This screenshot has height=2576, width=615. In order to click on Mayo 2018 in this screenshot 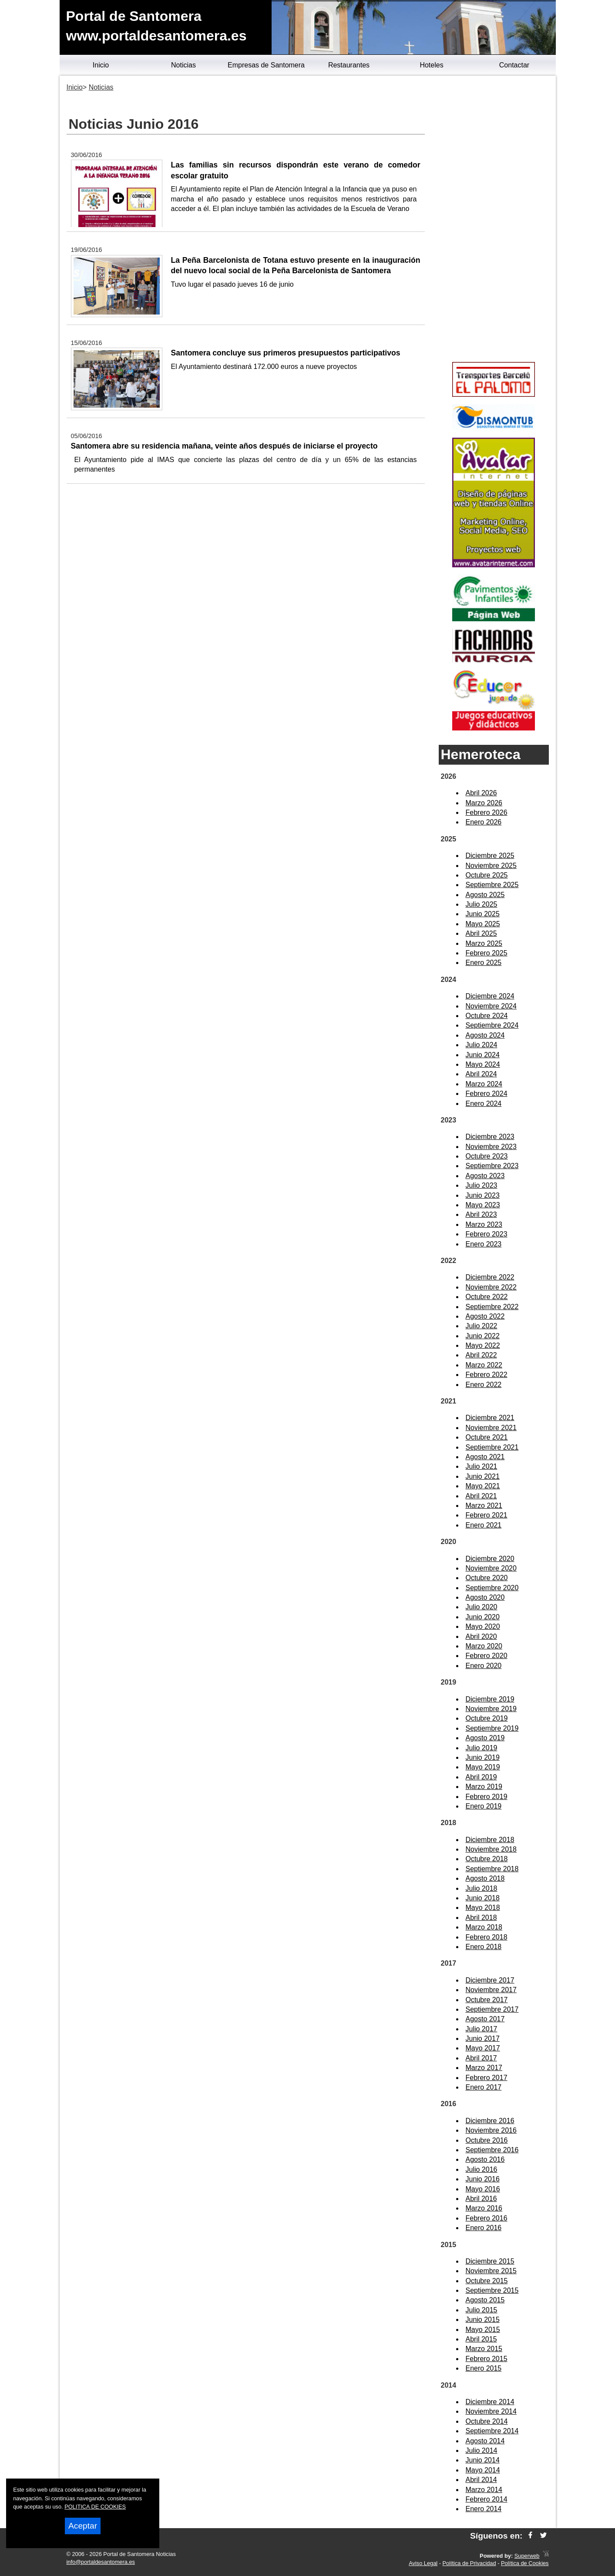, I will do `click(483, 1907)`.